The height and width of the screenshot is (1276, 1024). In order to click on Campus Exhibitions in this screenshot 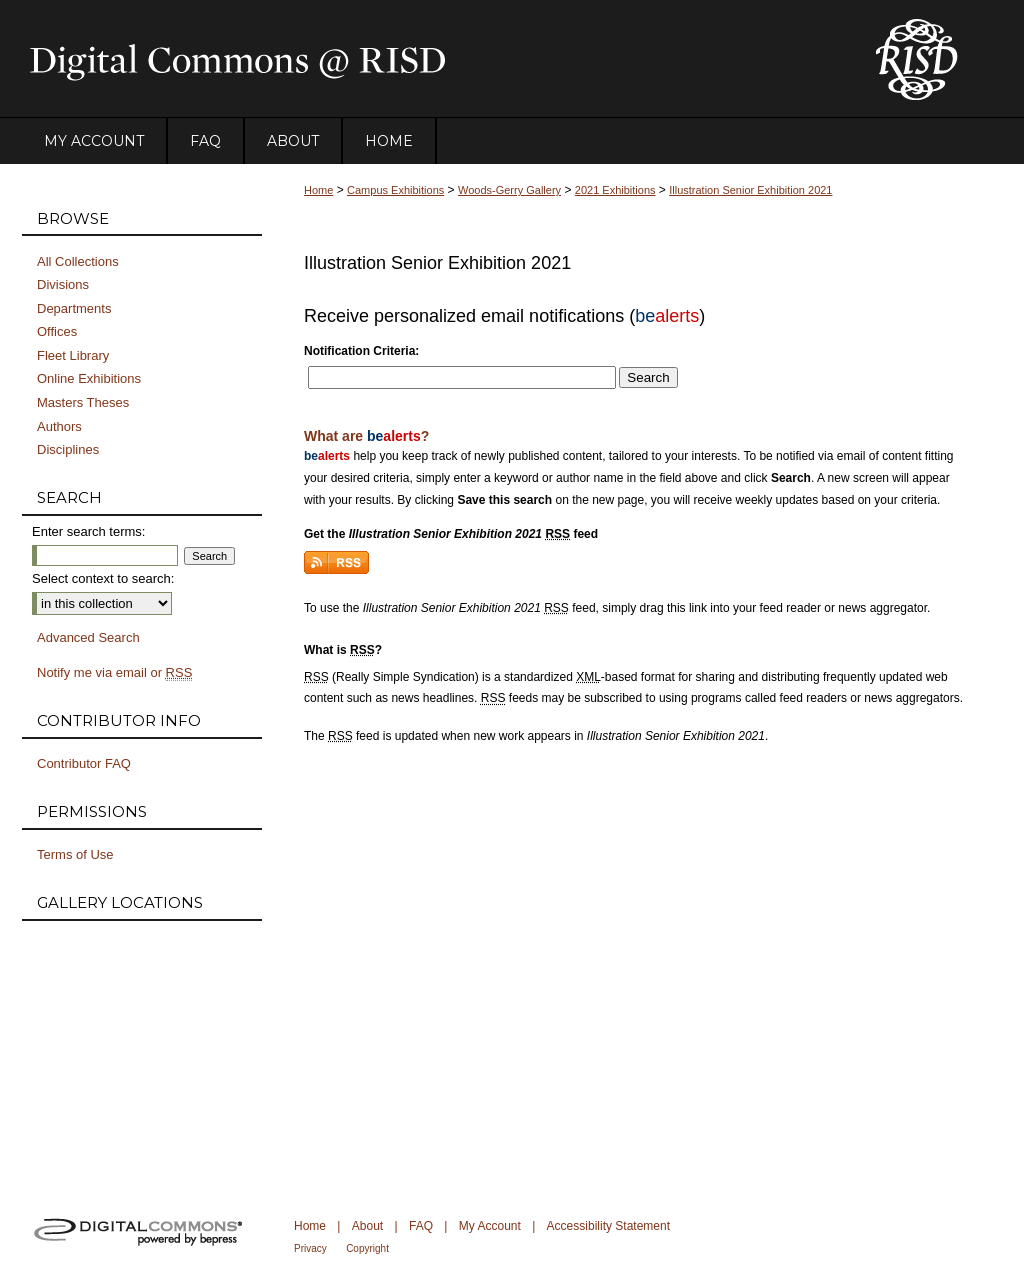, I will do `click(395, 190)`.